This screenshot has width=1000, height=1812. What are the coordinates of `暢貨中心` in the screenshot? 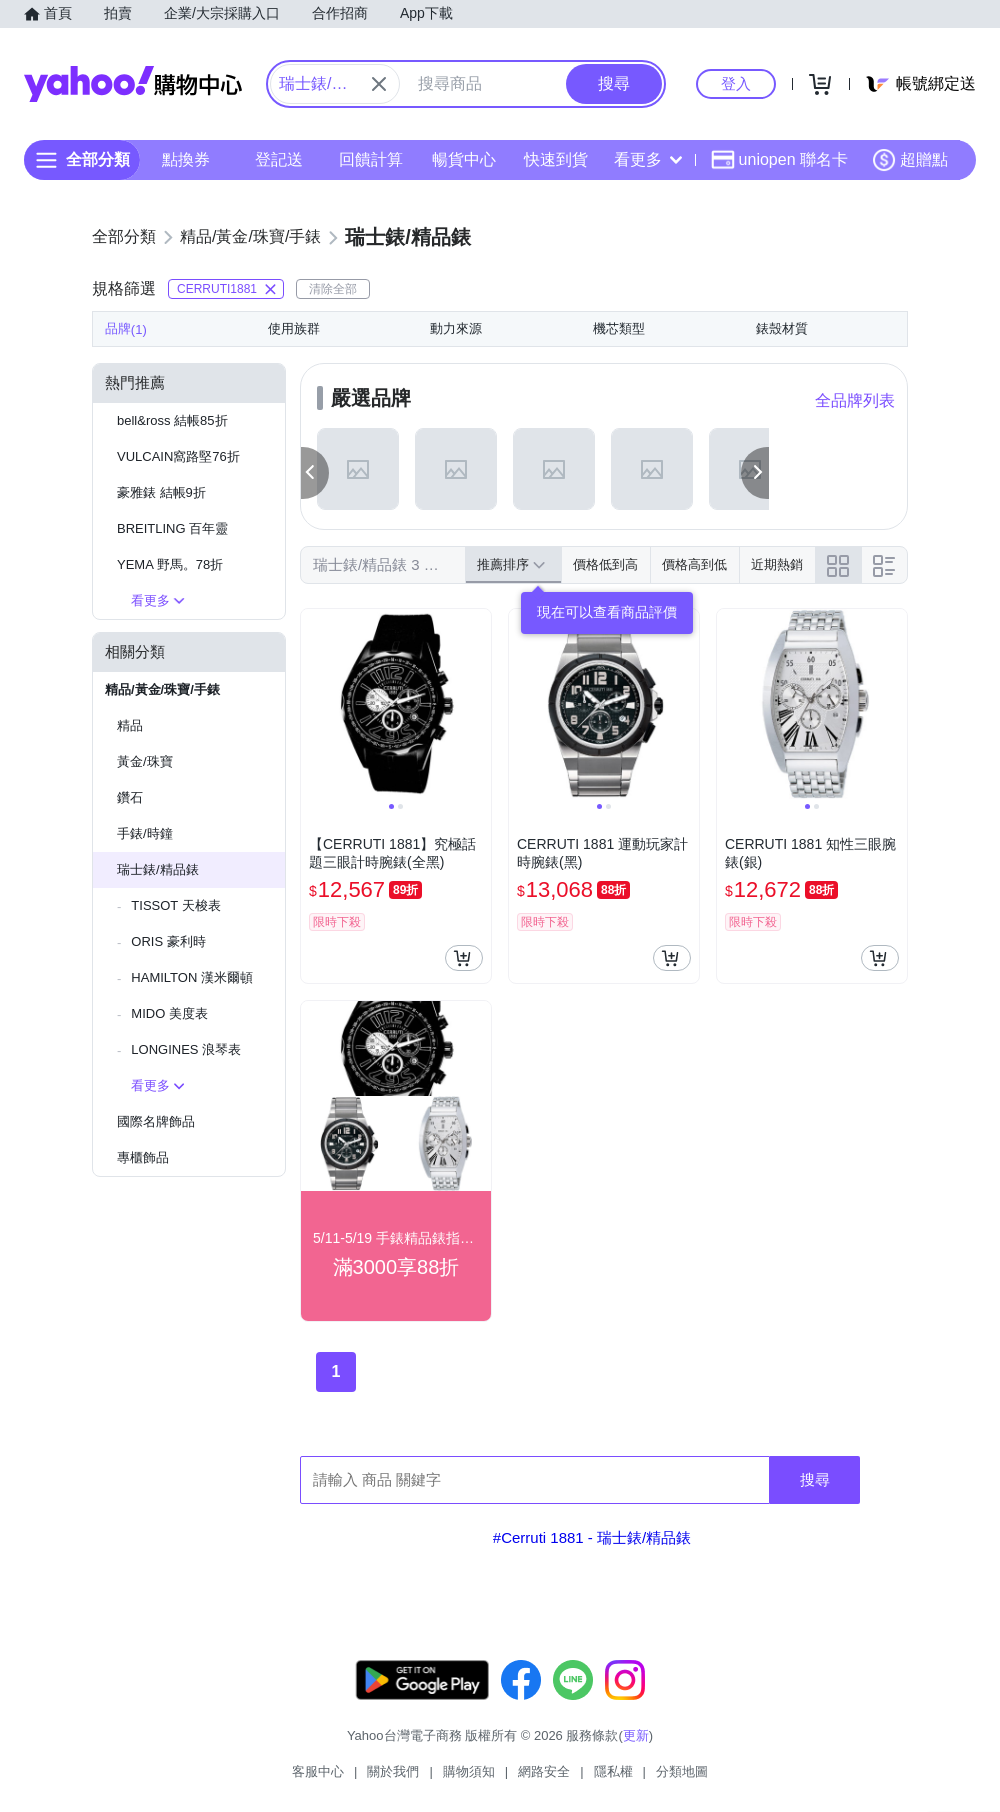 It's located at (464, 159).